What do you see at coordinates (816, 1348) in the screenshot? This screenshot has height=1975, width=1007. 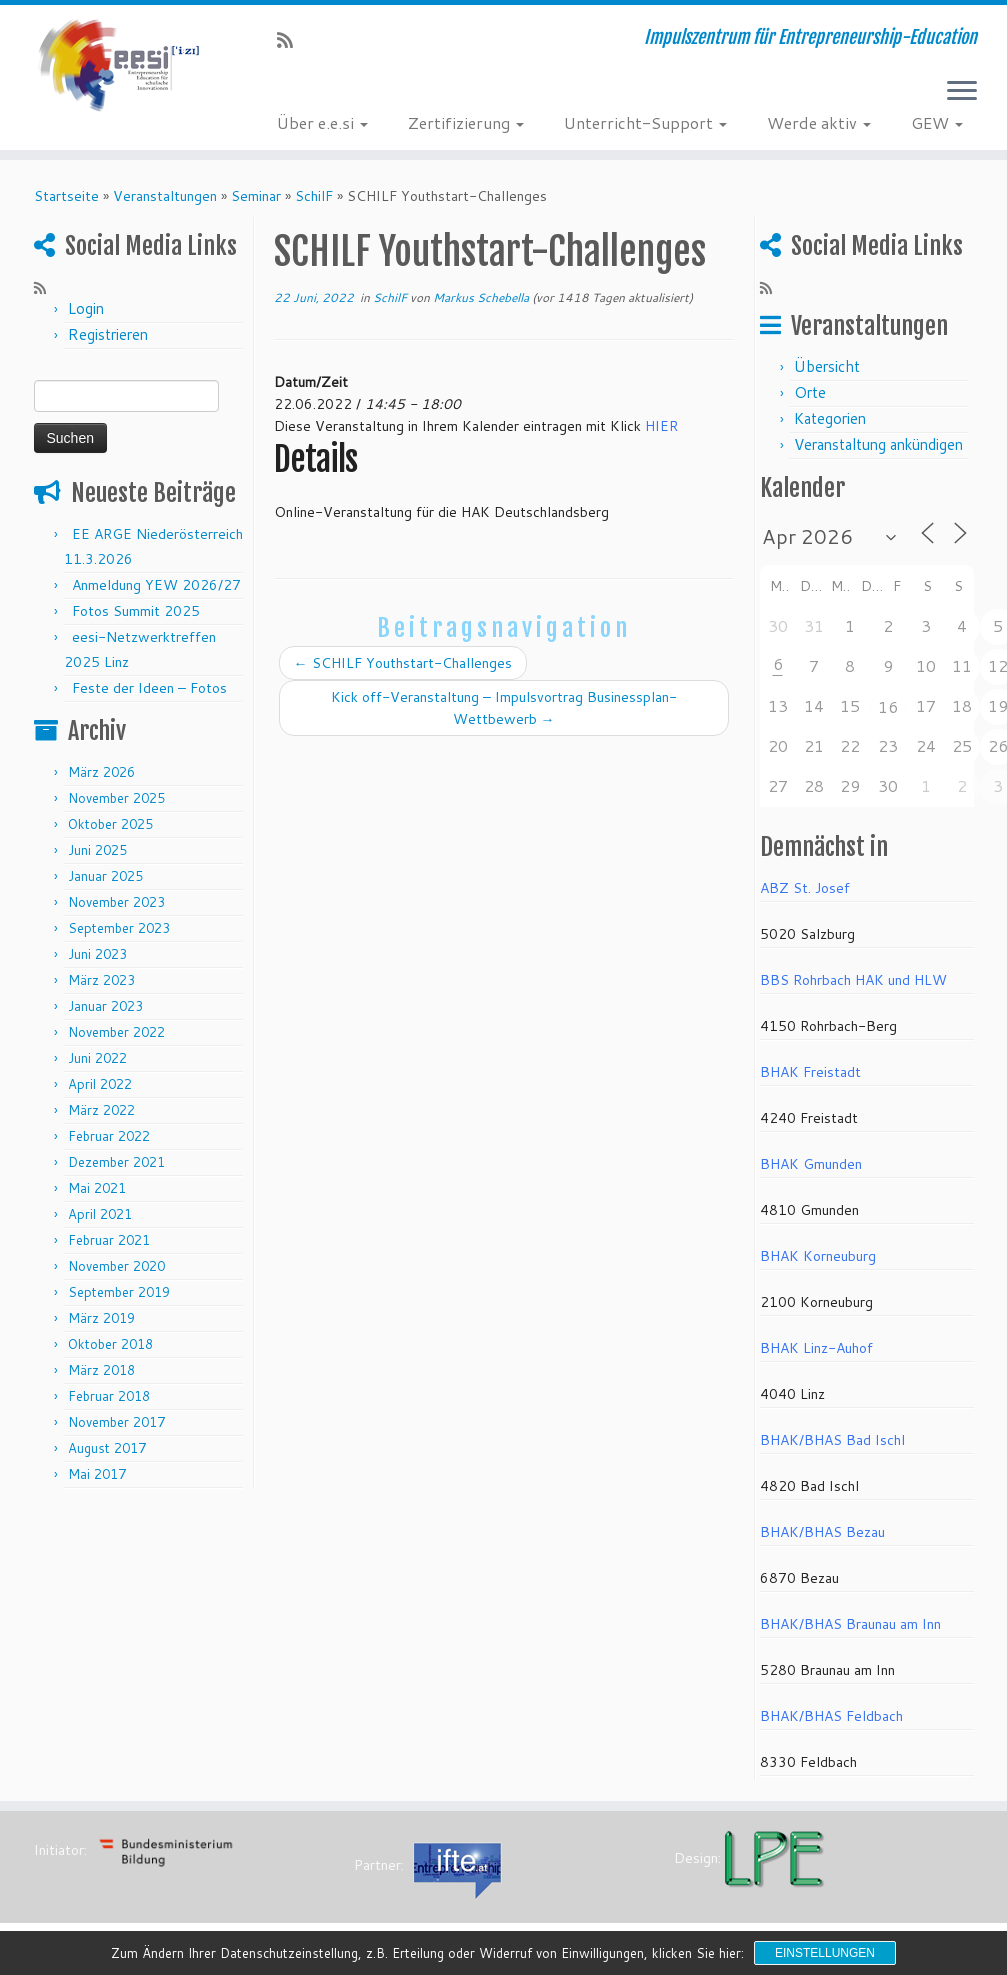 I see `BHAK Linz-Auhof` at bounding box center [816, 1348].